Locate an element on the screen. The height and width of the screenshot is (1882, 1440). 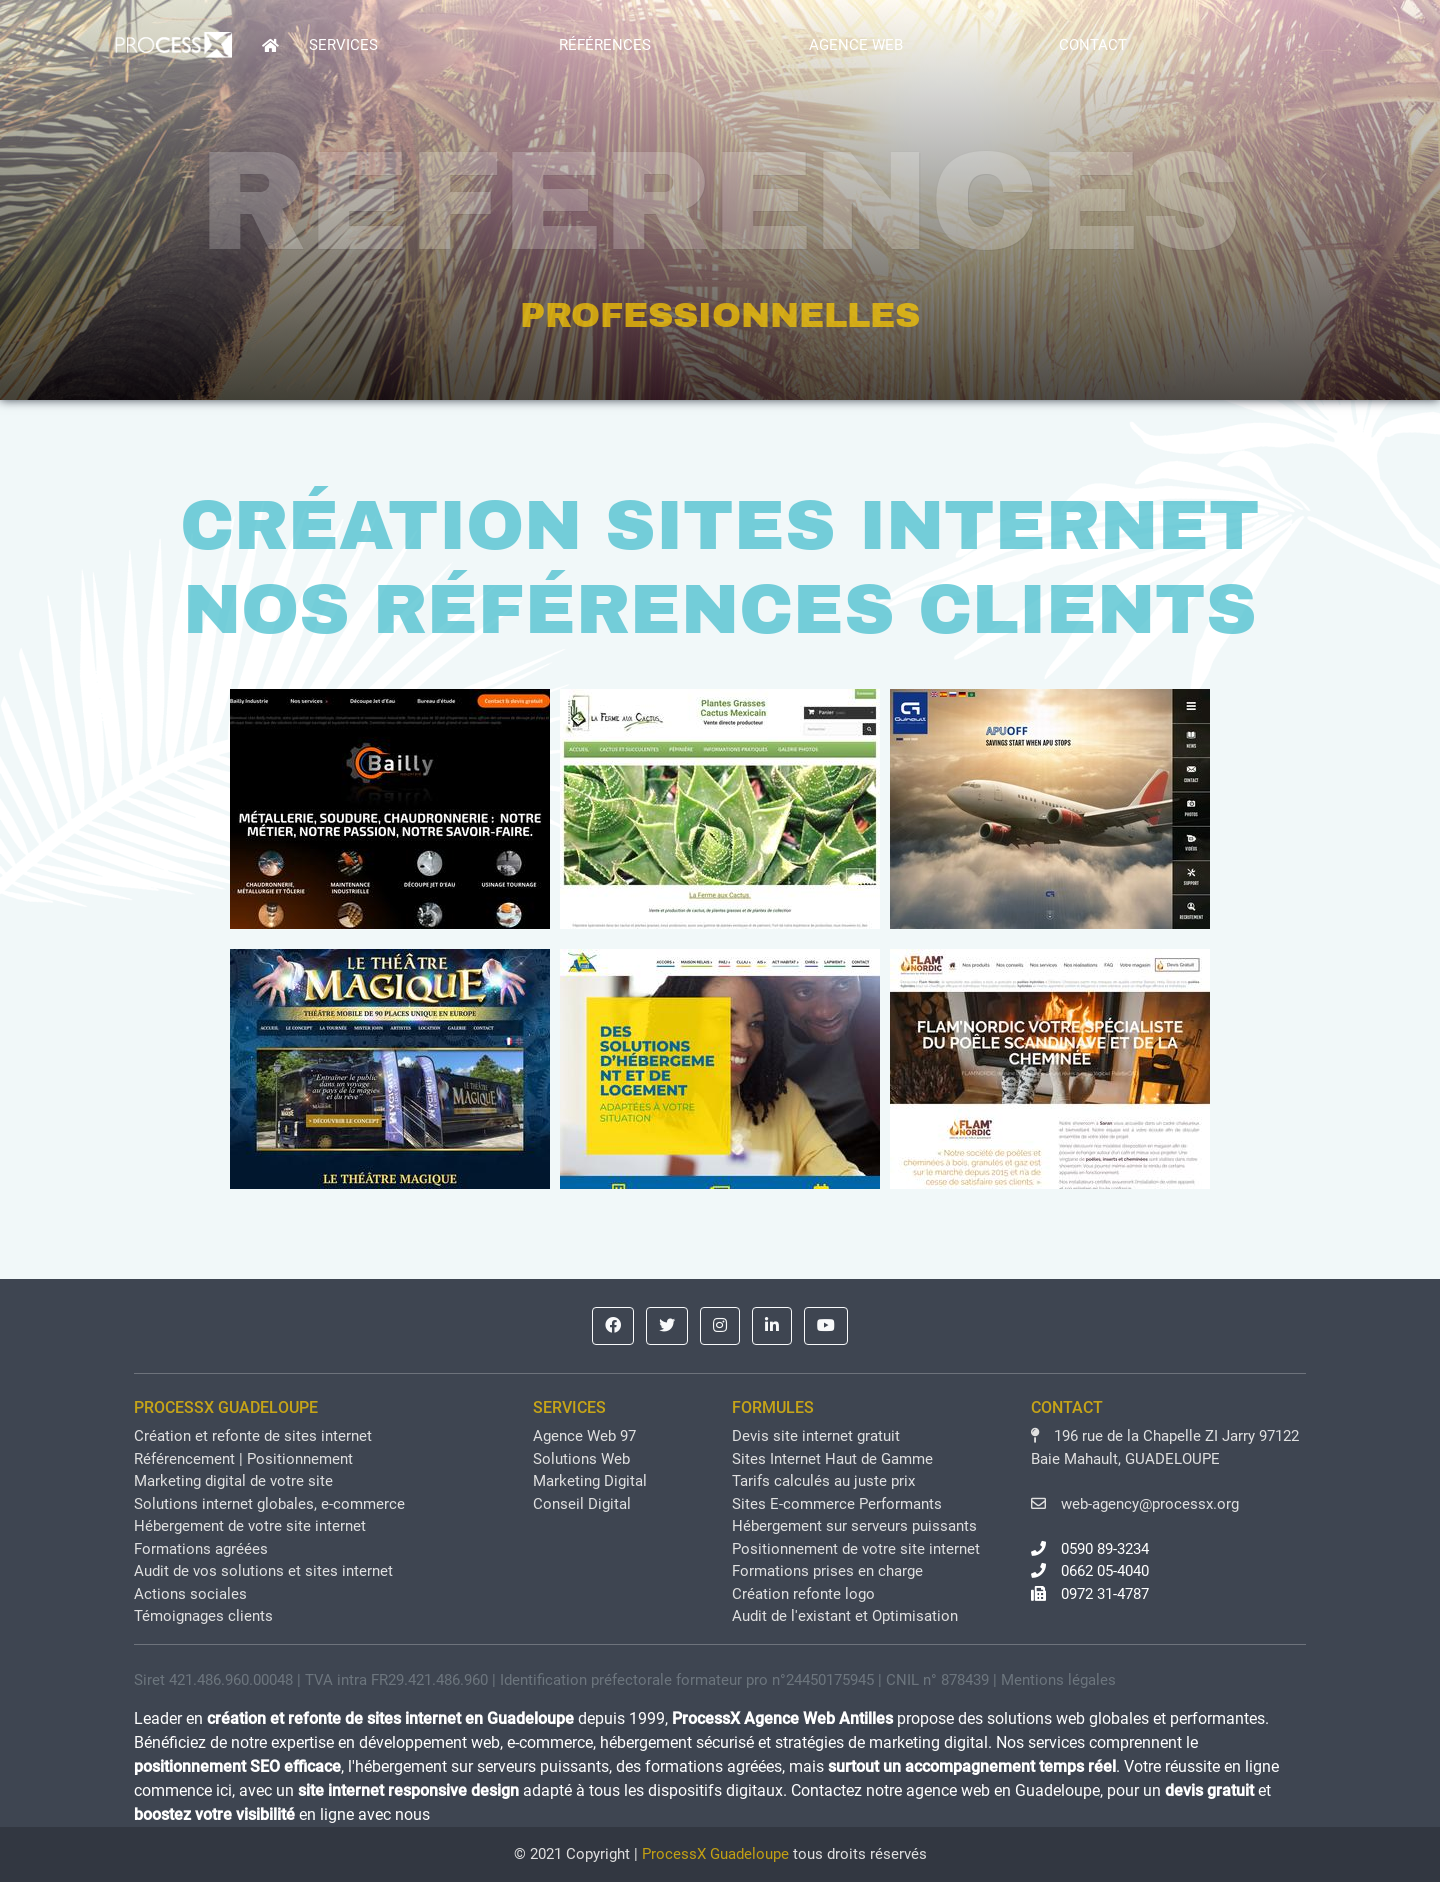
Référencement | Positionnement is located at coordinates (243, 1459).